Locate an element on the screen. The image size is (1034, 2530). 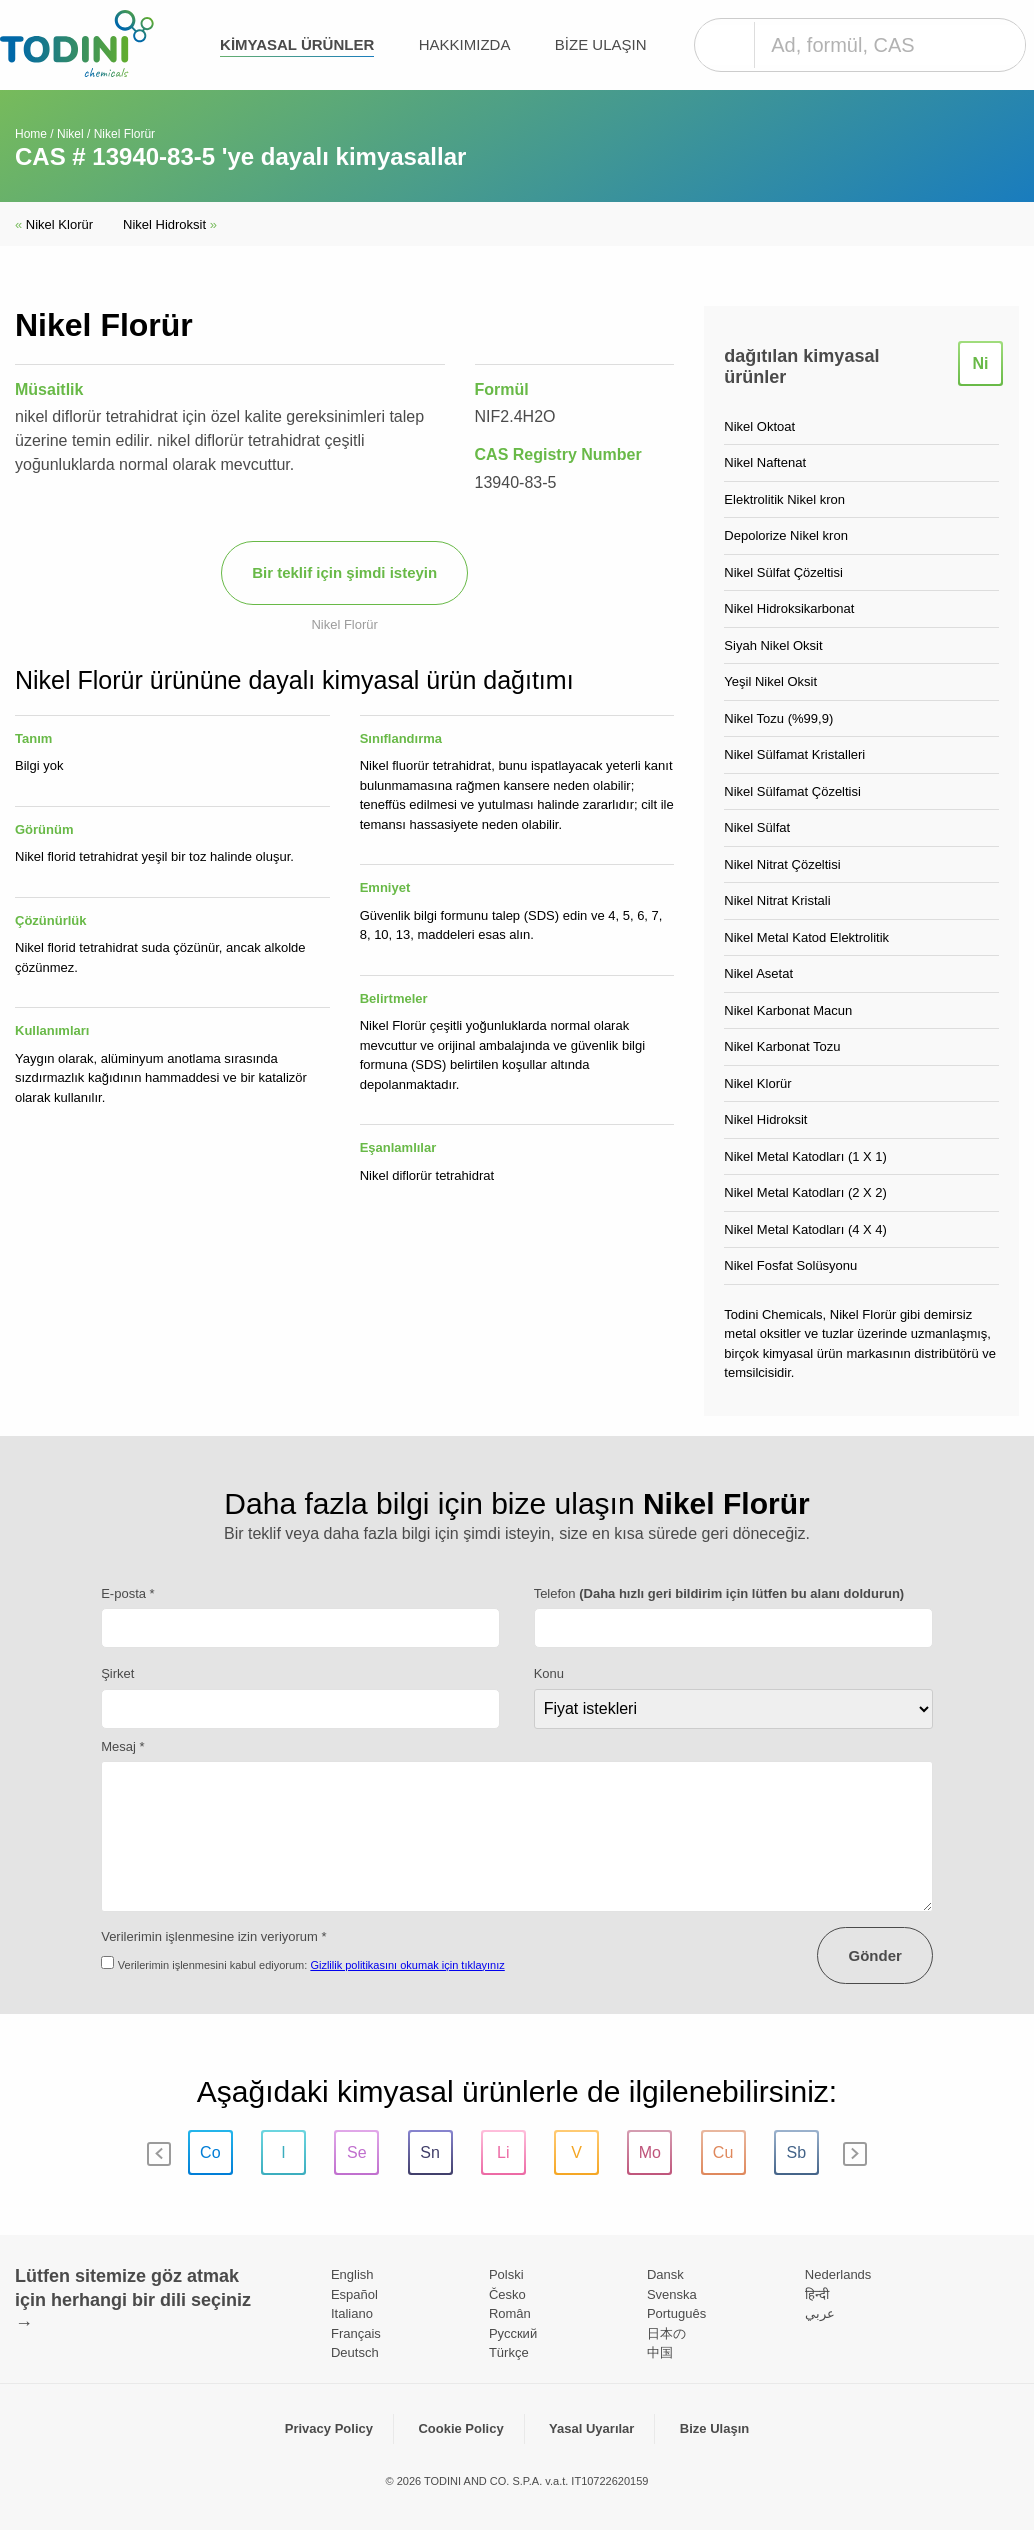
Nikel Sülfat Çözeltisi is located at coordinates (783, 572).